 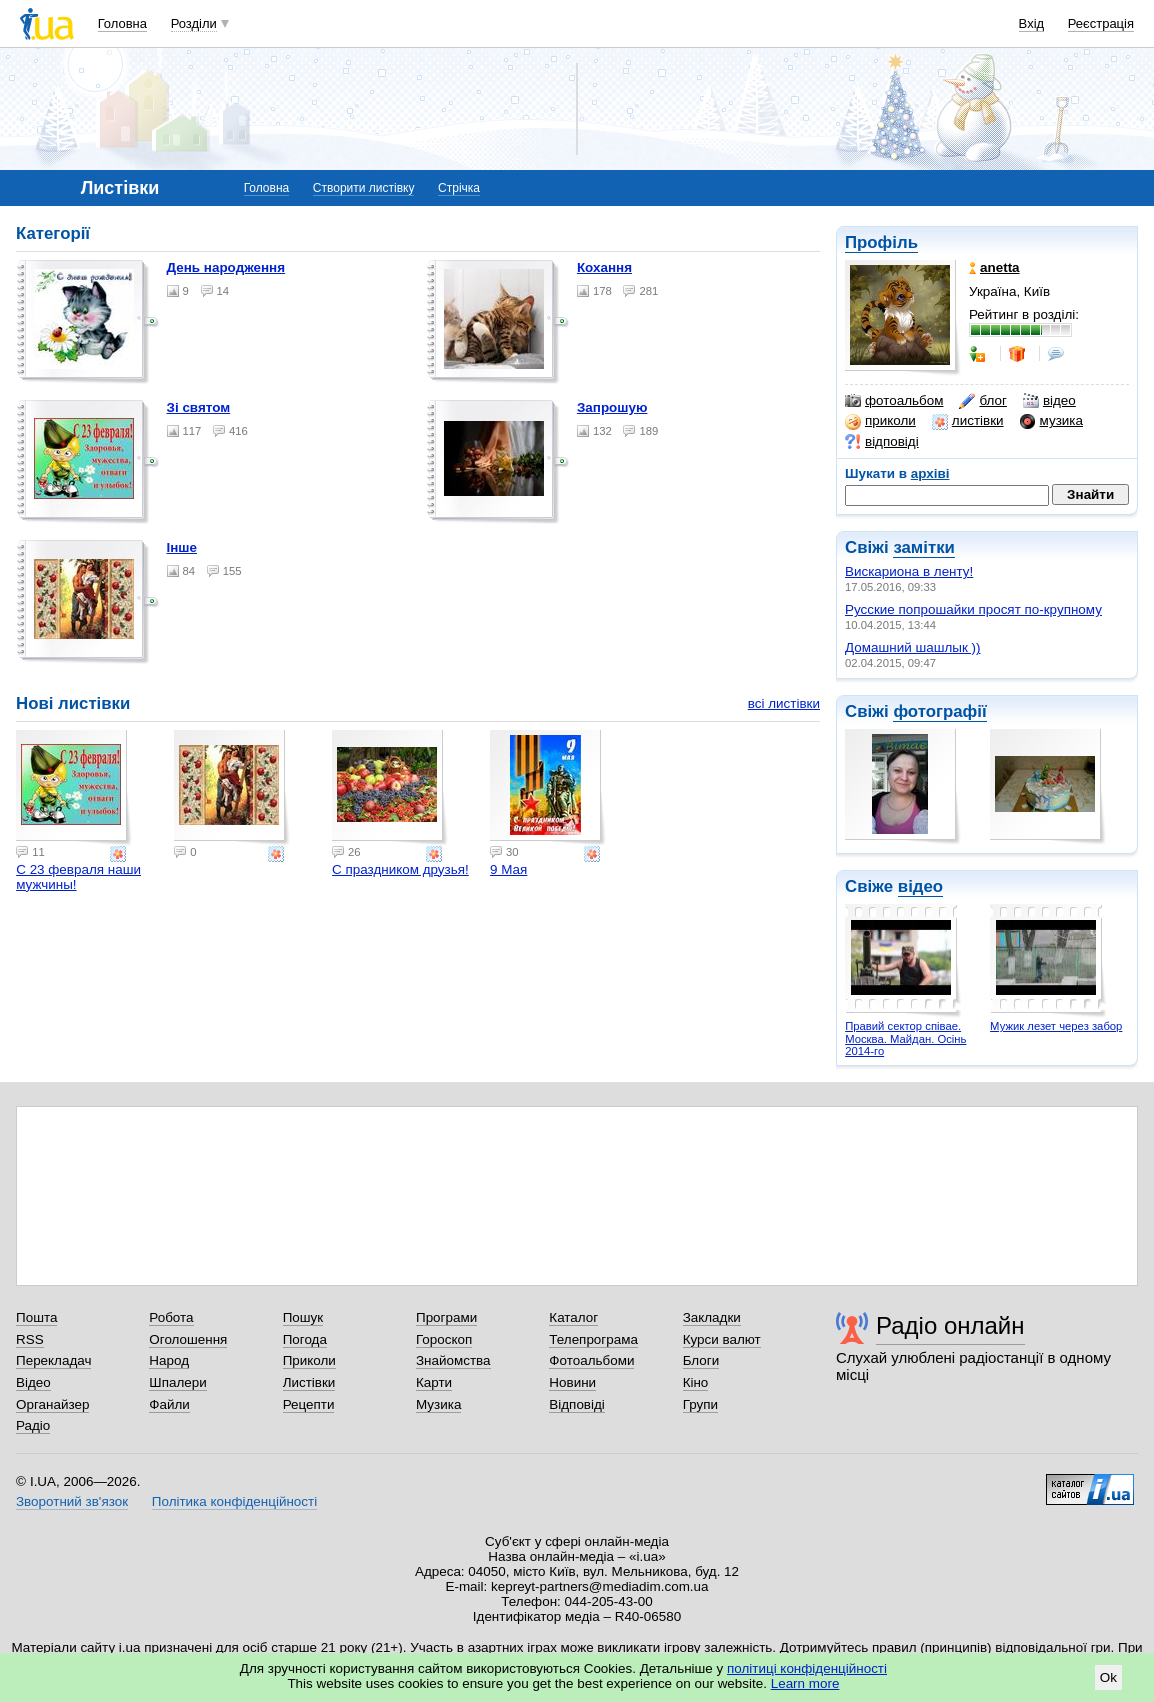 I want to click on листівки, so click(x=968, y=421).